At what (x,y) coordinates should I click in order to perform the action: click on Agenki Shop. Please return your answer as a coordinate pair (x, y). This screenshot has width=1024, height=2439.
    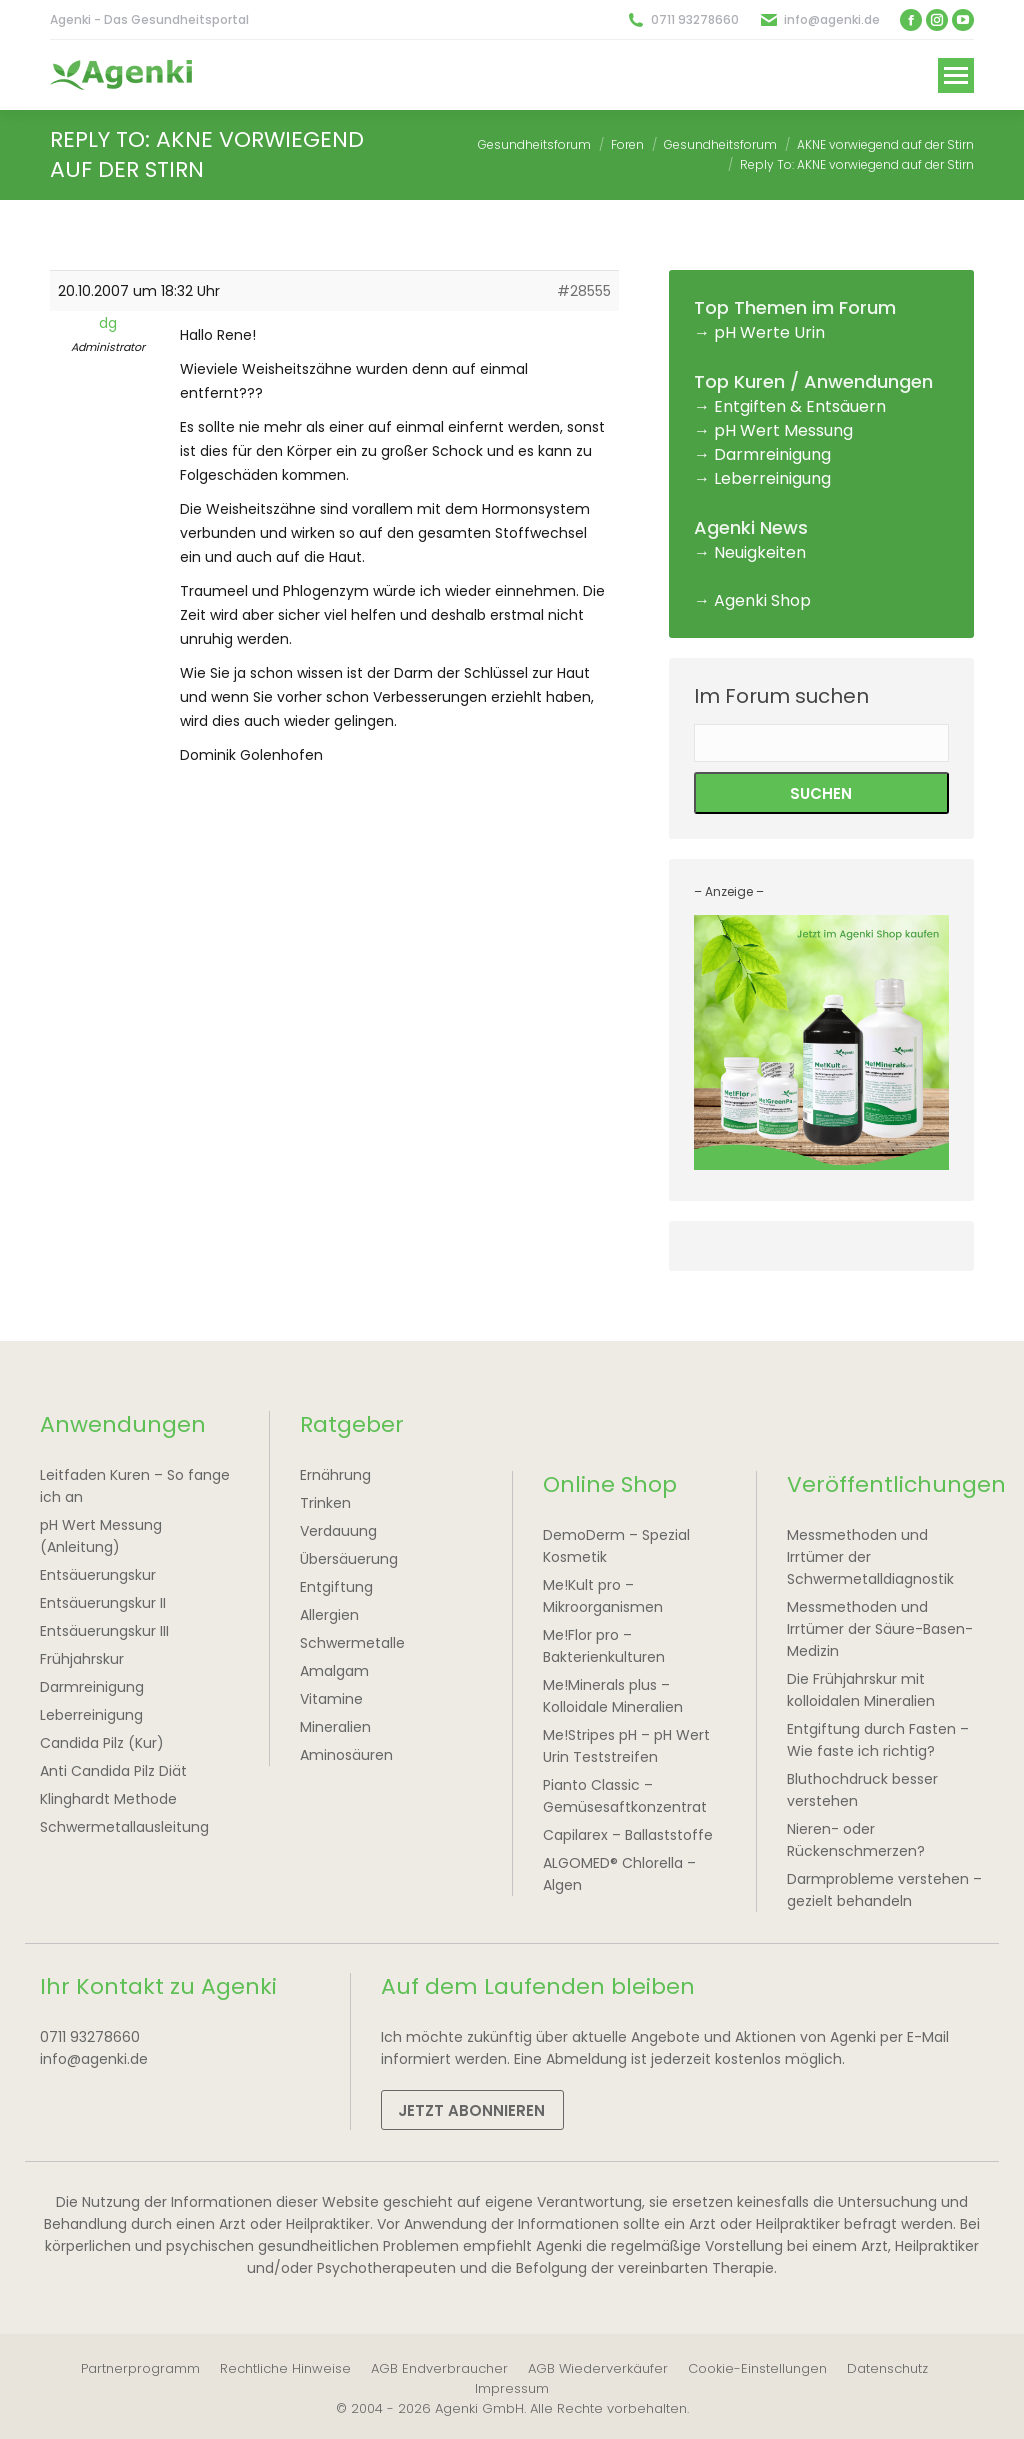
    Looking at the image, I should click on (762, 600).